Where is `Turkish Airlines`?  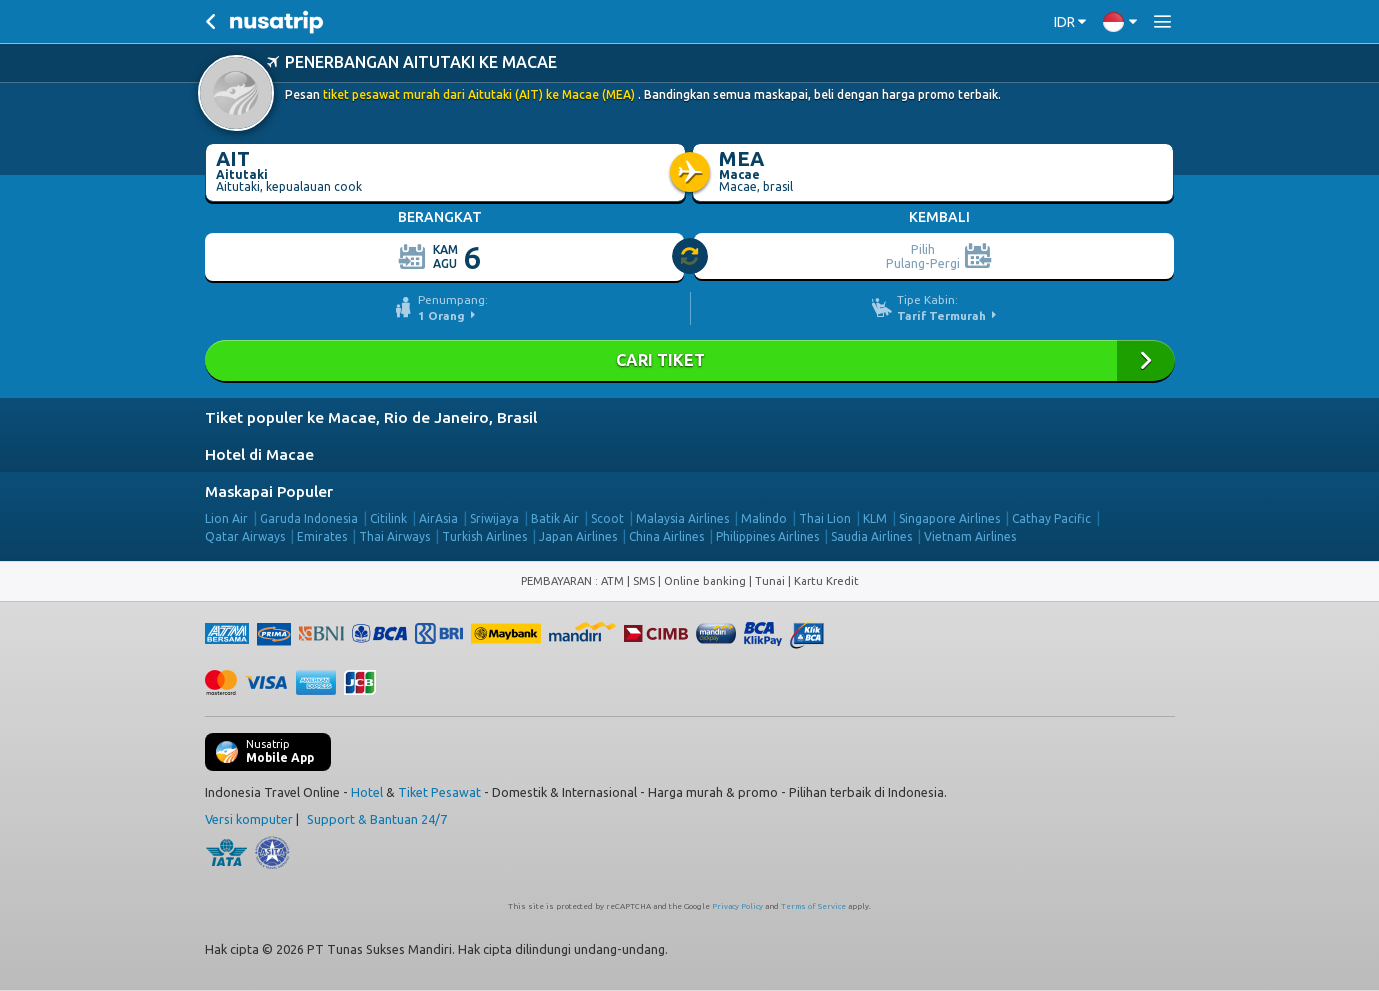
Turkish Airlines is located at coordinates (484, 536).